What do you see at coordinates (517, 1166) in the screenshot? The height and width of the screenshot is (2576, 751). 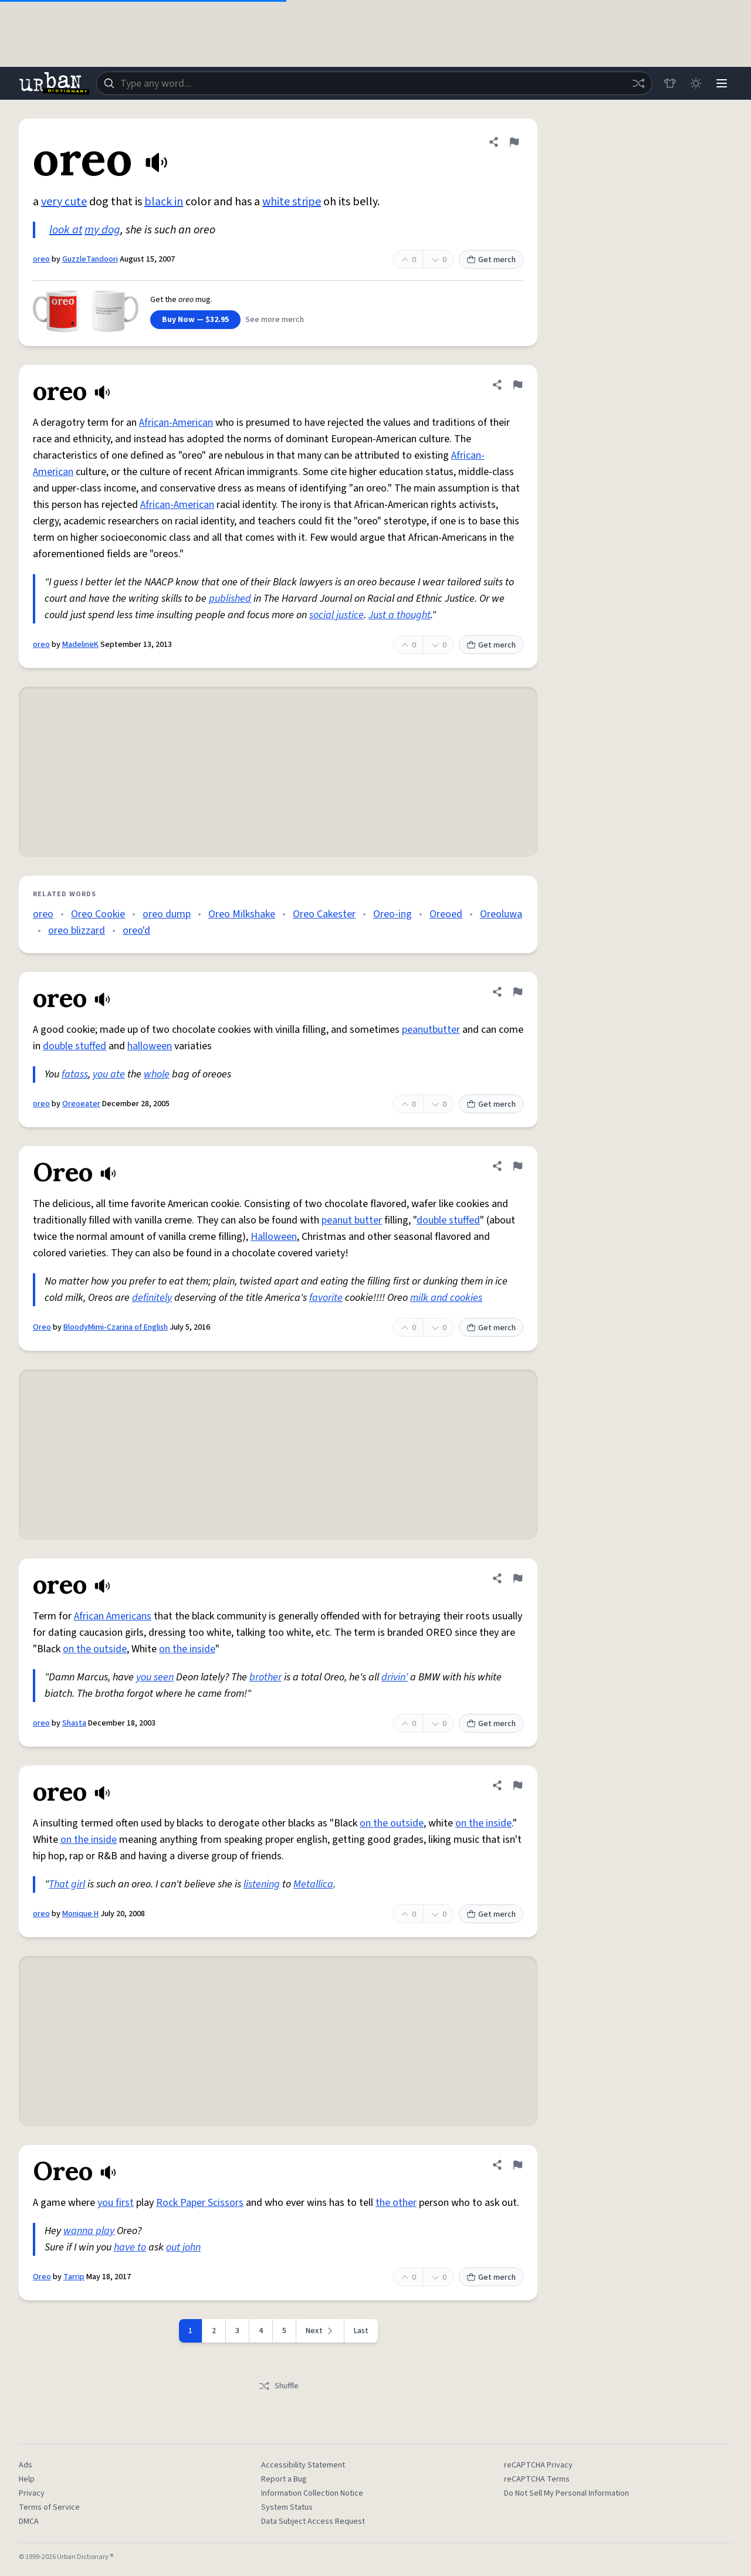 I see `[Flag this definition of Oreo]` at bounding box center [517, 1166].